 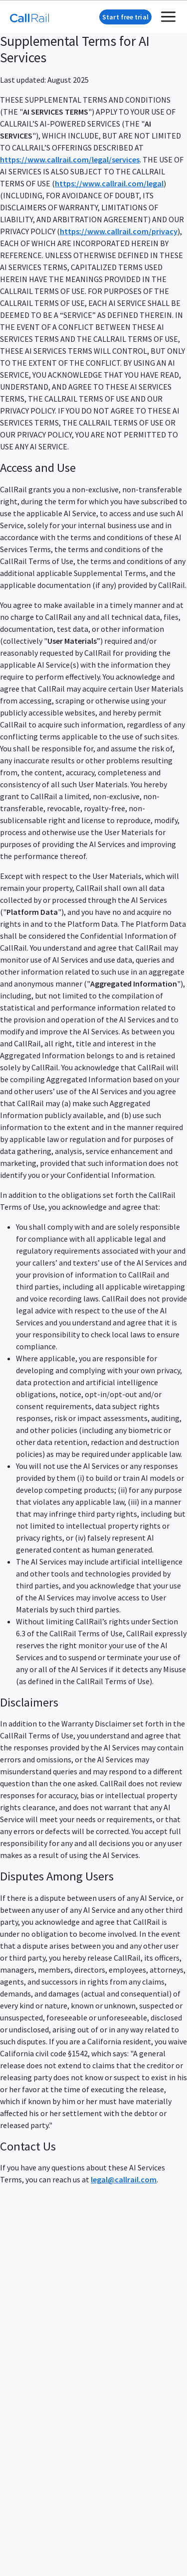 What do you see at coordinates (168, 16) in the screenshot?
I see `[mobile menu toggle]` at bounding box center [168, 16].